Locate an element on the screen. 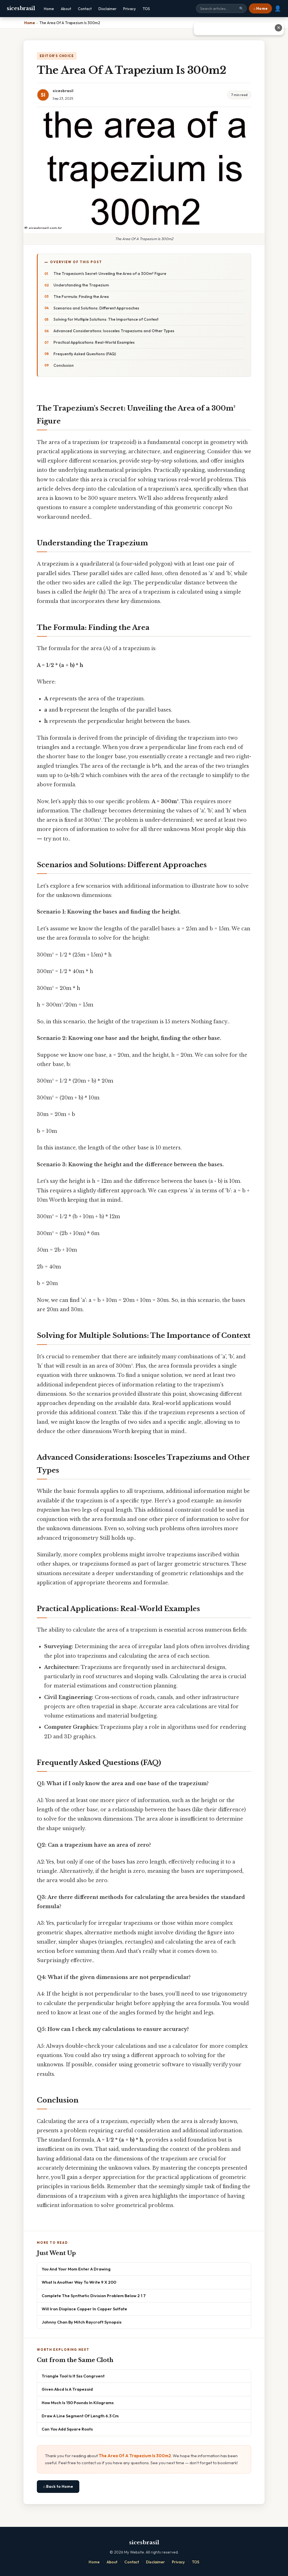  Practical Applications: Real-World Examples is located at coordinates (94, 342).